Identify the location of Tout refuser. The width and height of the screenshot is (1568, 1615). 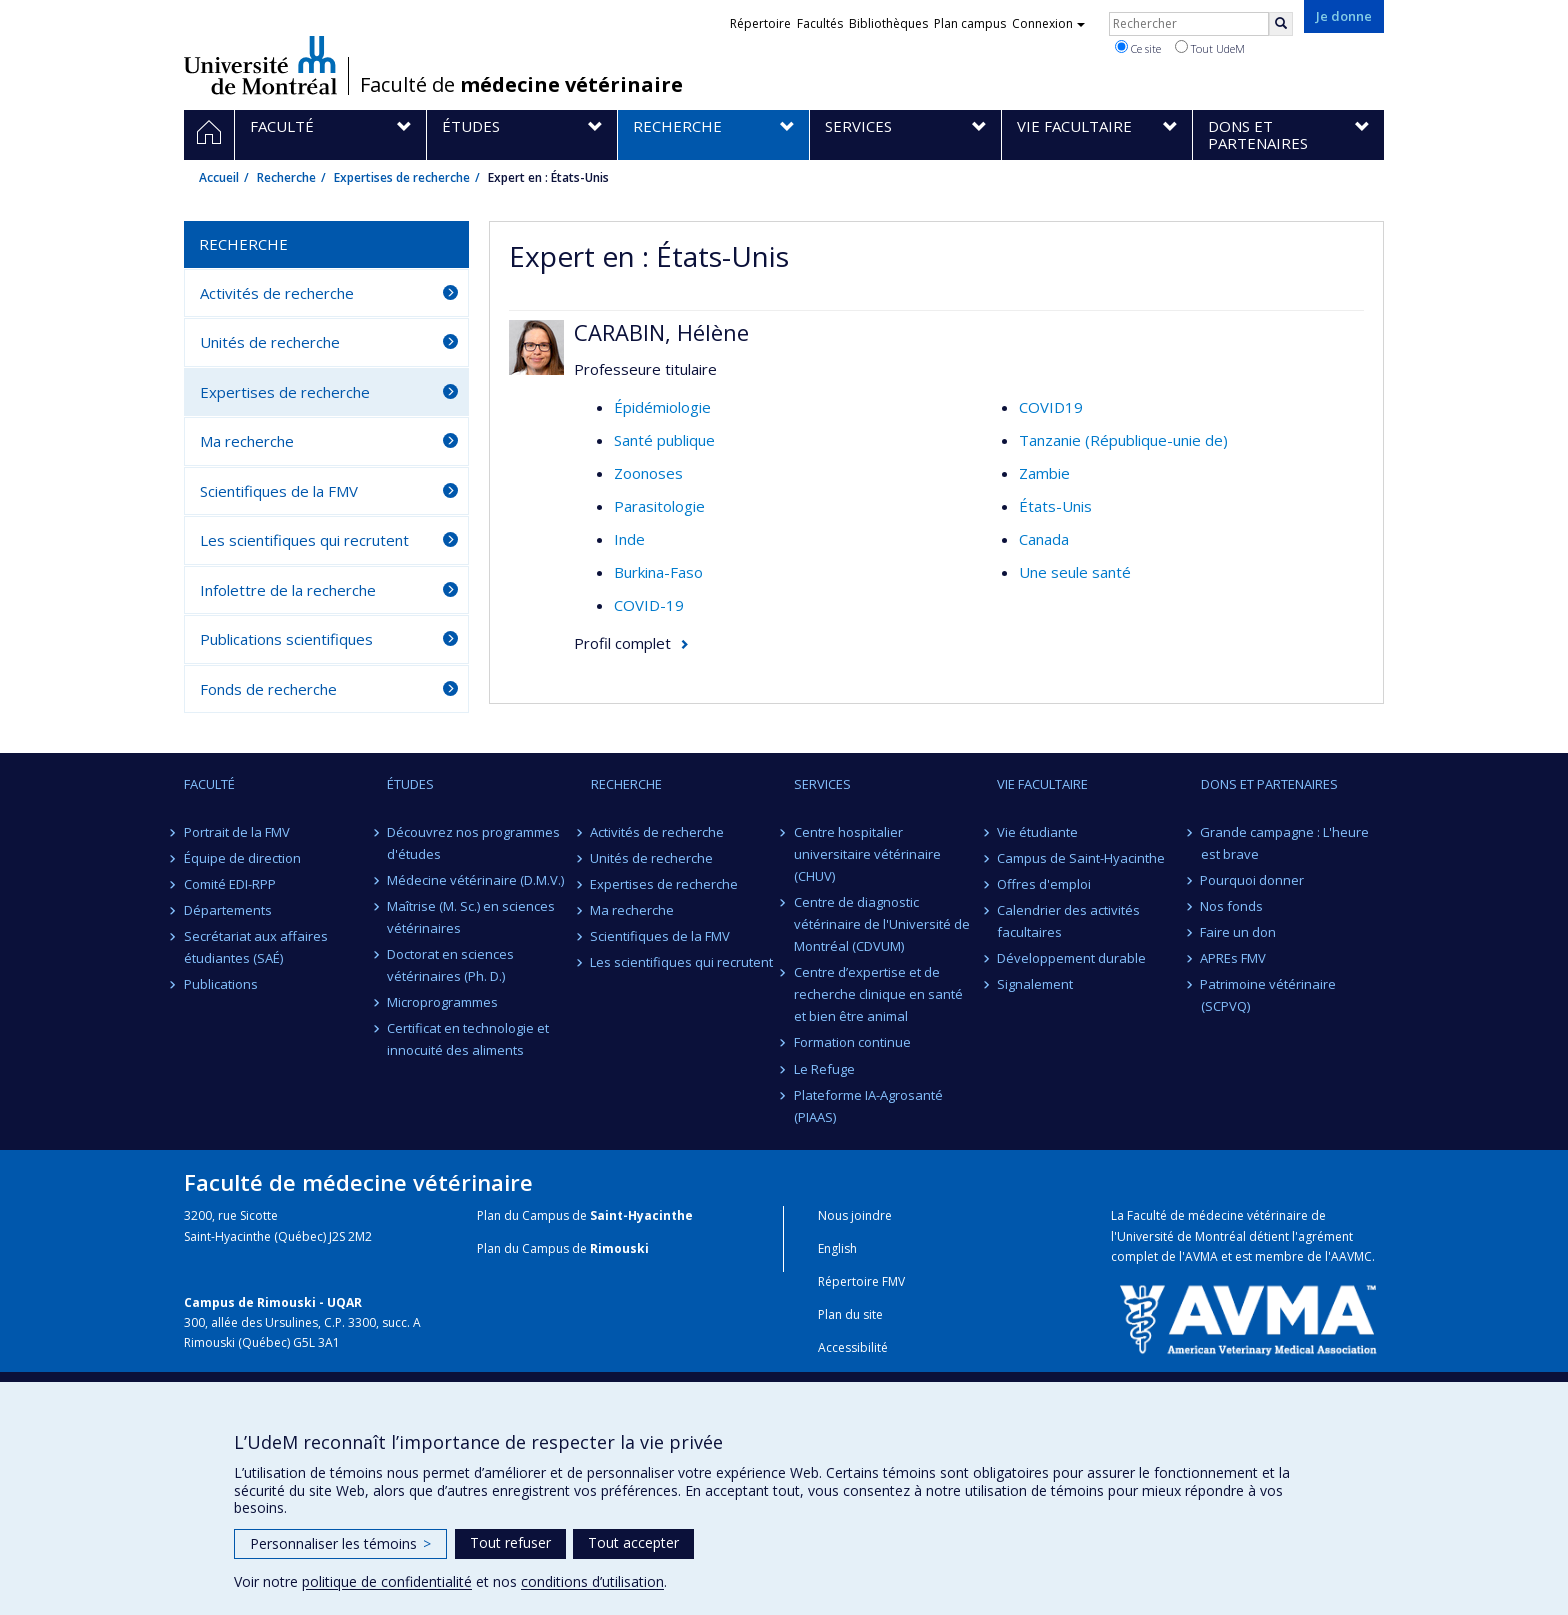
(510, 1542).